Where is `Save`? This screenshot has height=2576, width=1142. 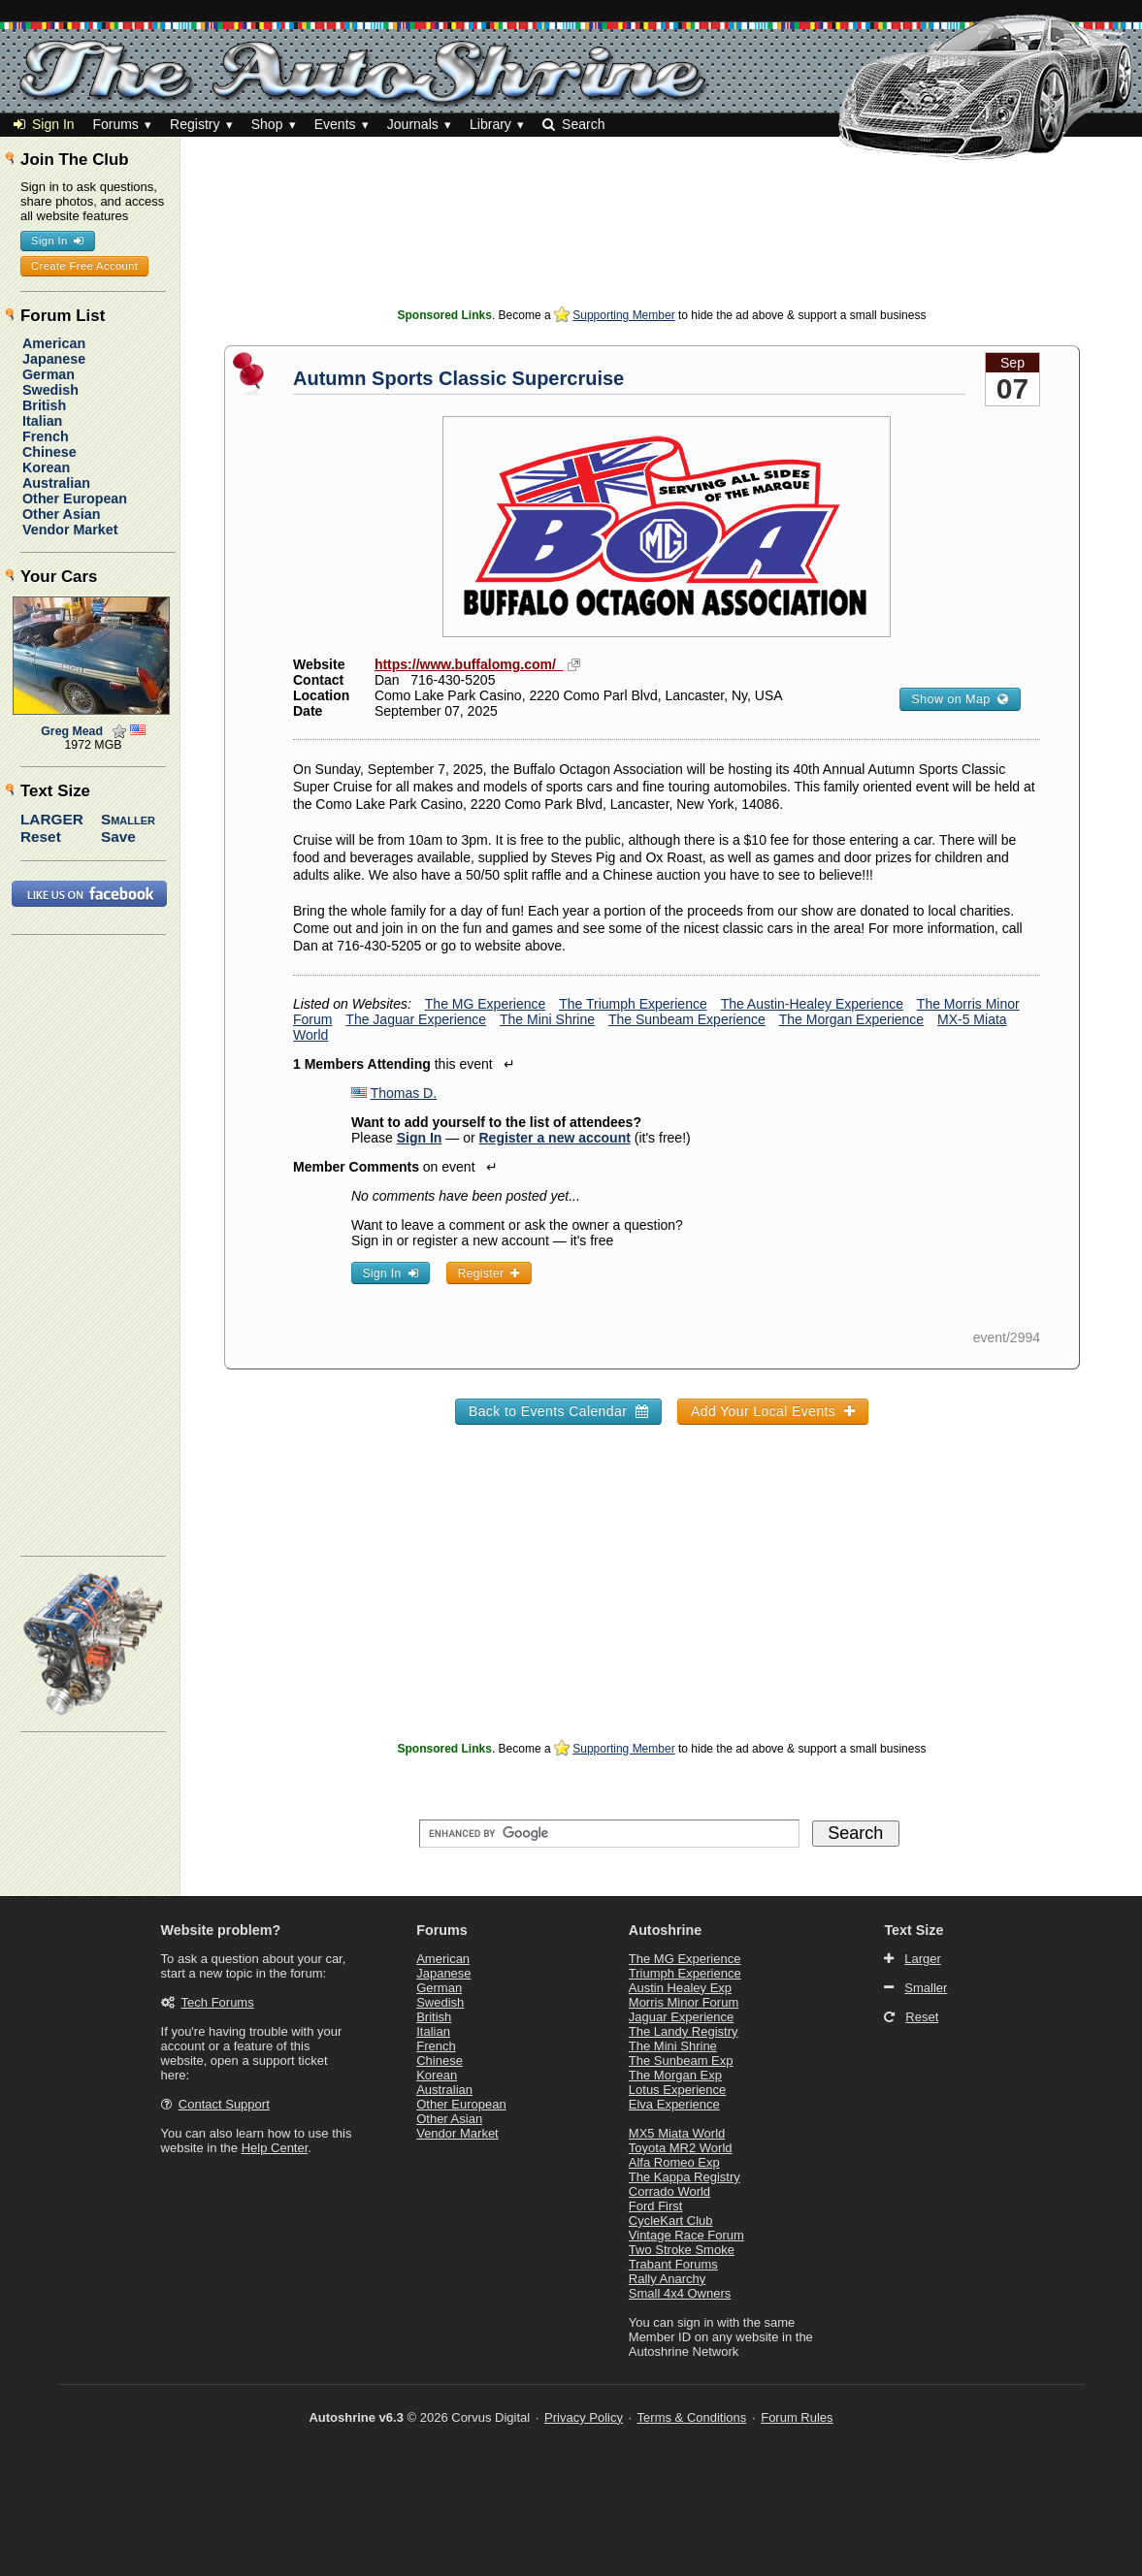 Save is located at coordinates (118, 836).